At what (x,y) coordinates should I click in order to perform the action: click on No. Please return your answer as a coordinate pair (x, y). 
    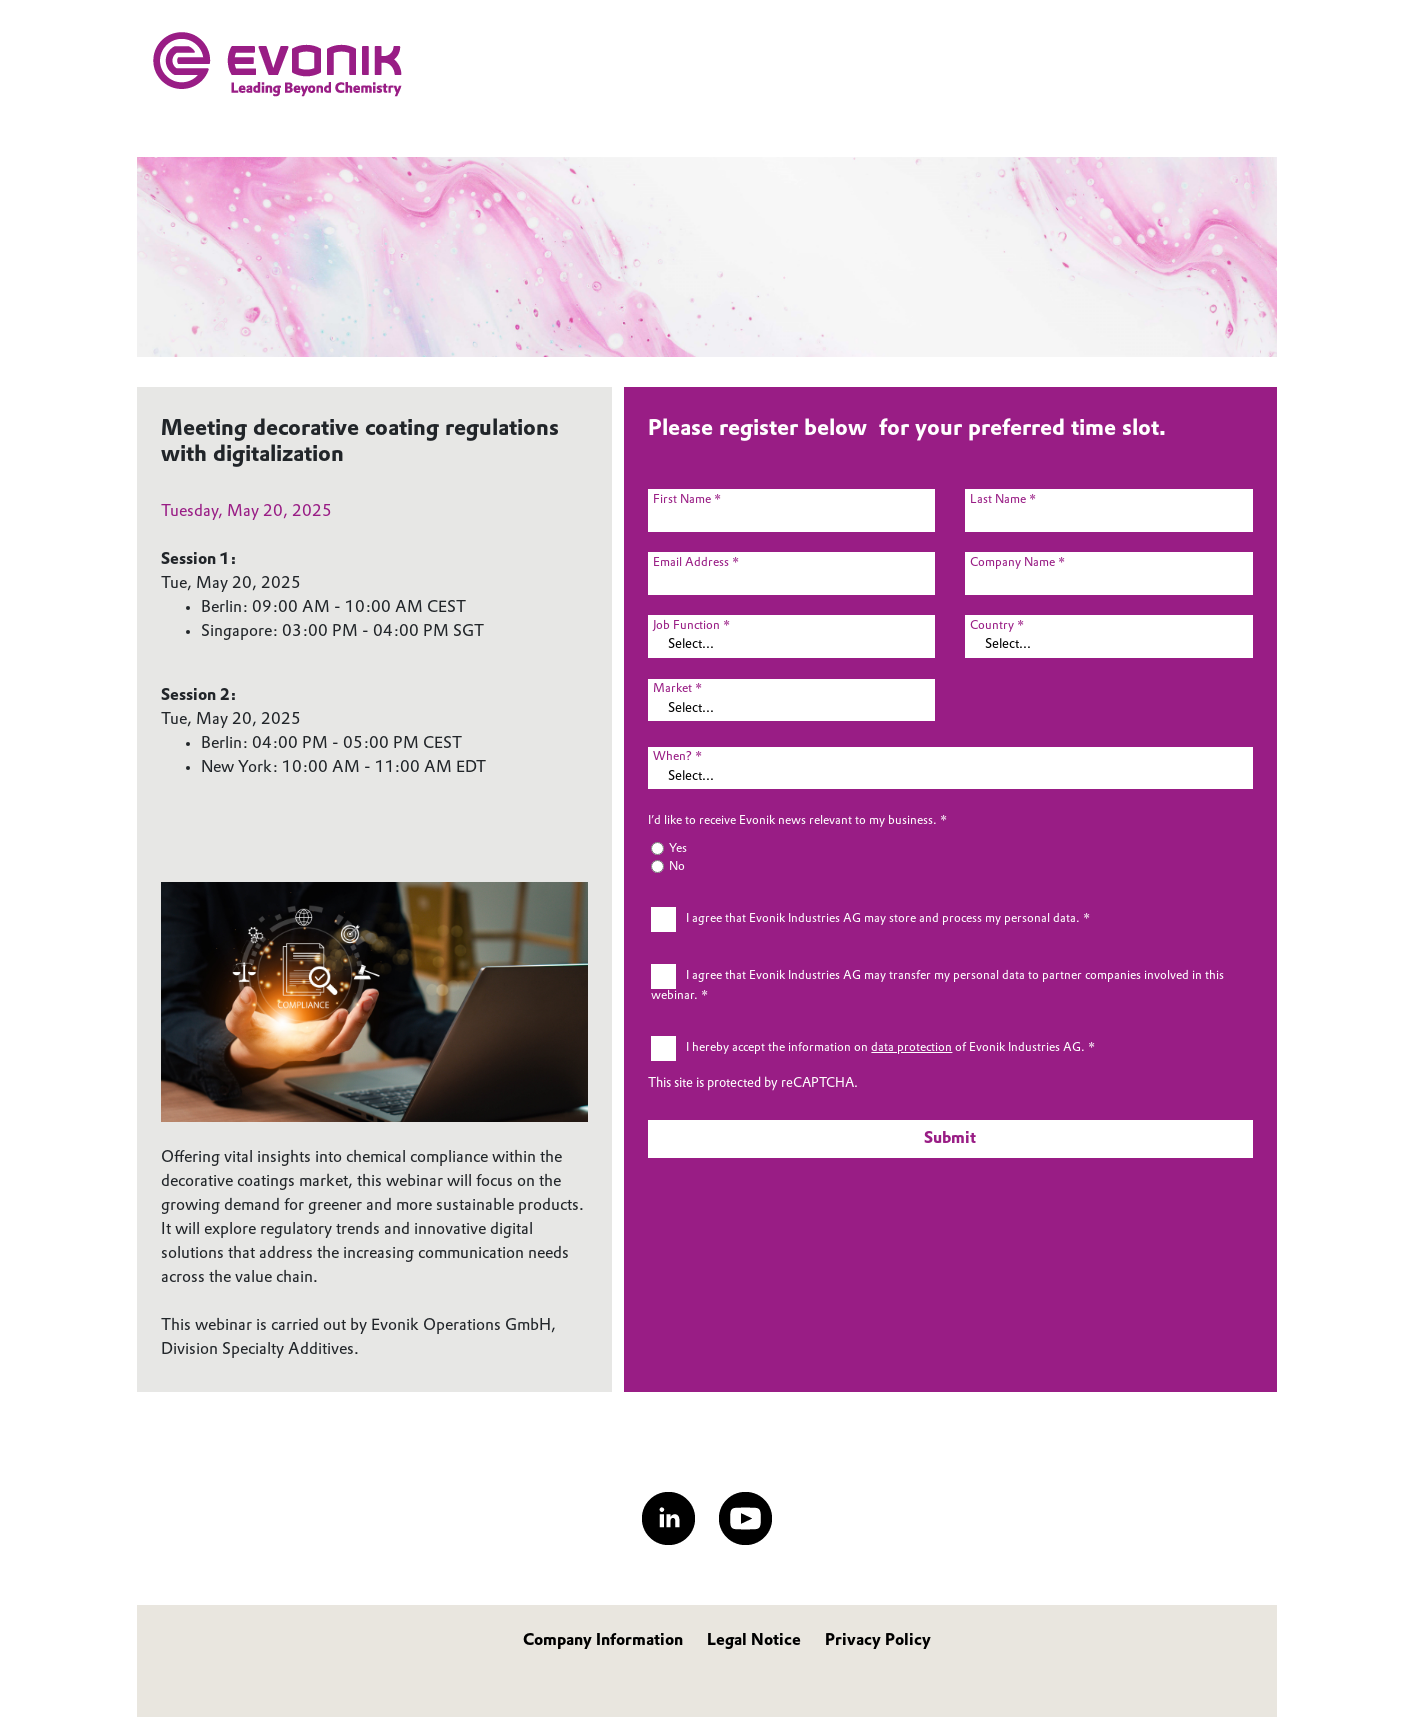
    Looking at the image, I should click on (677, 867).